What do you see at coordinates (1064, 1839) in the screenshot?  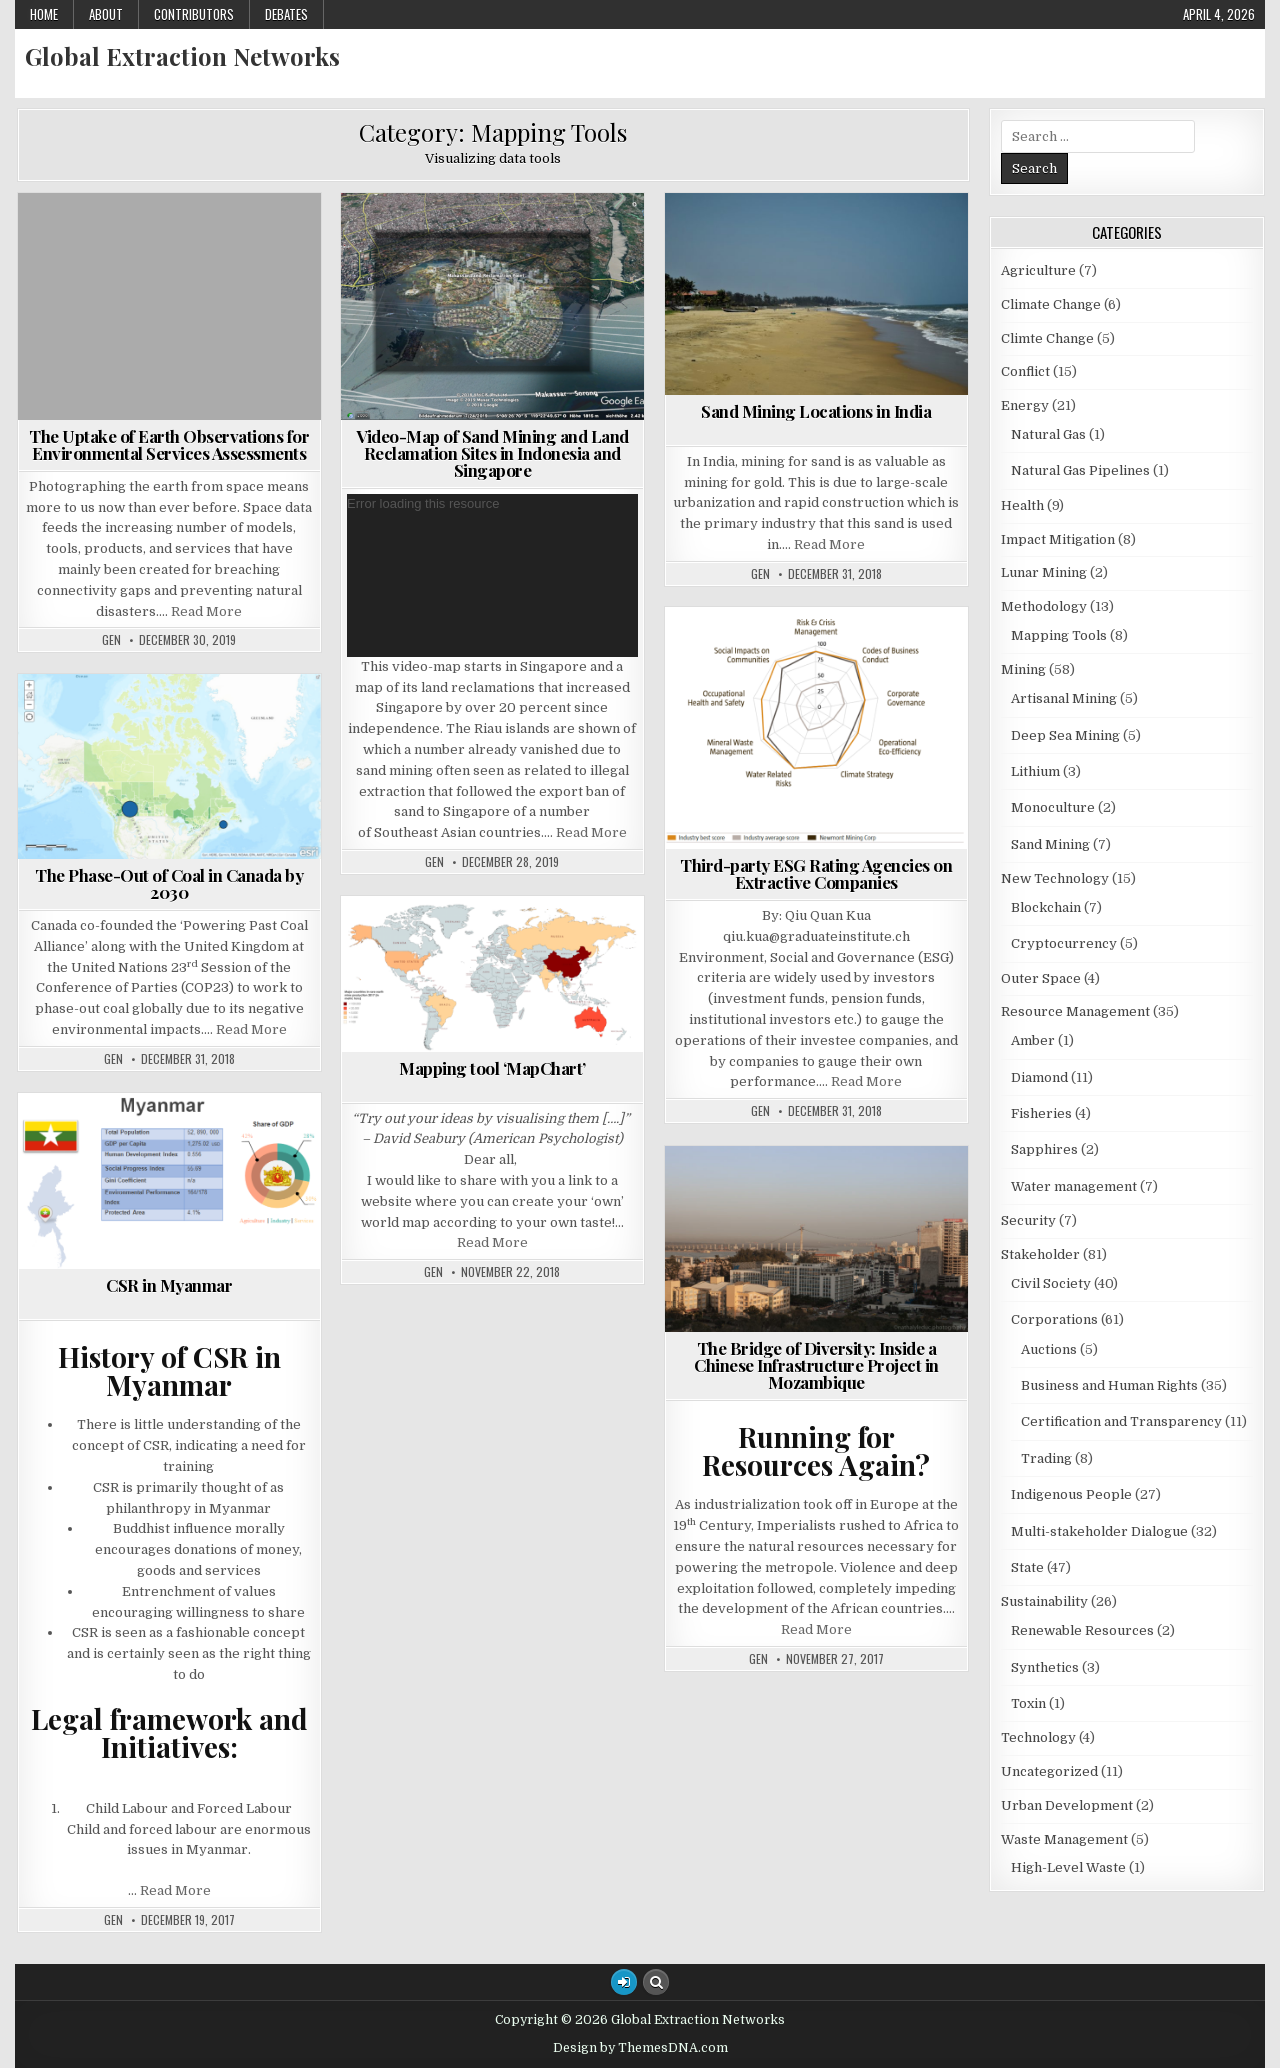 I see `Waste Management` at bounding box center [1064, 1839].